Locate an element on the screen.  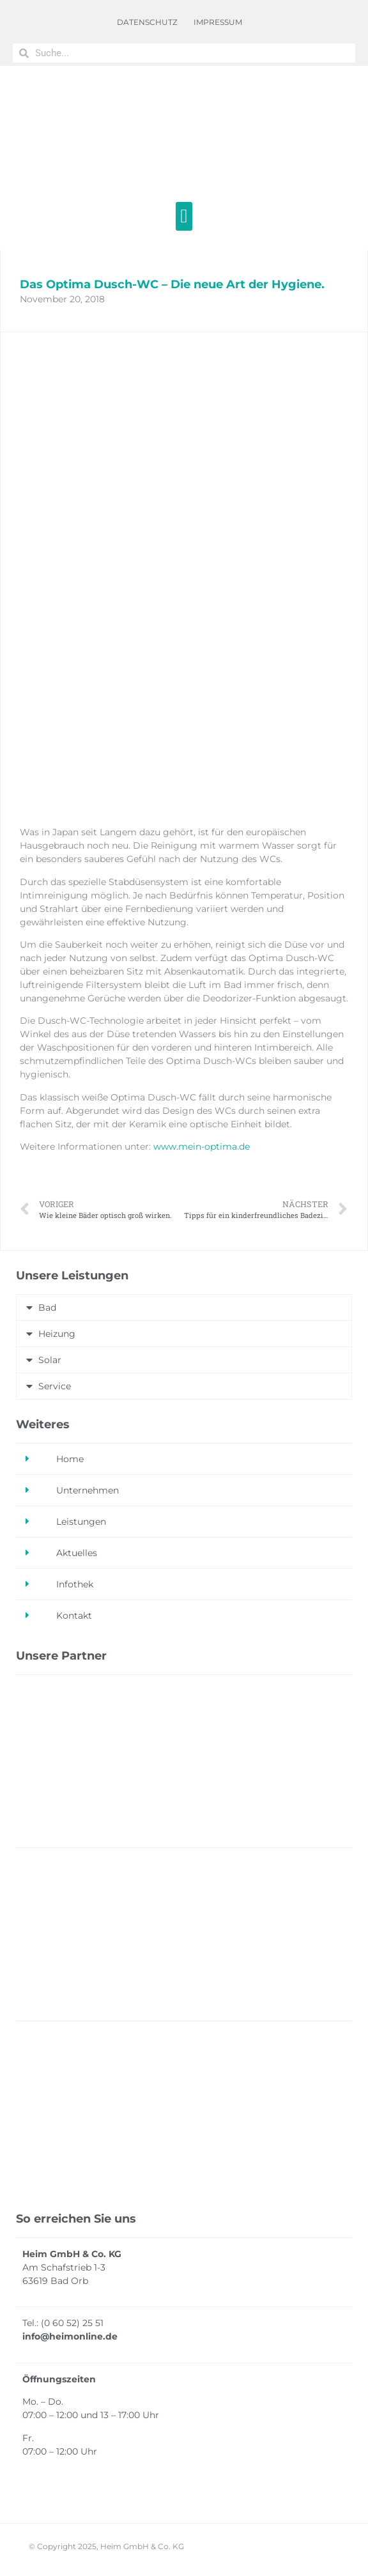
Bad is located at coordinates (47, 1307).